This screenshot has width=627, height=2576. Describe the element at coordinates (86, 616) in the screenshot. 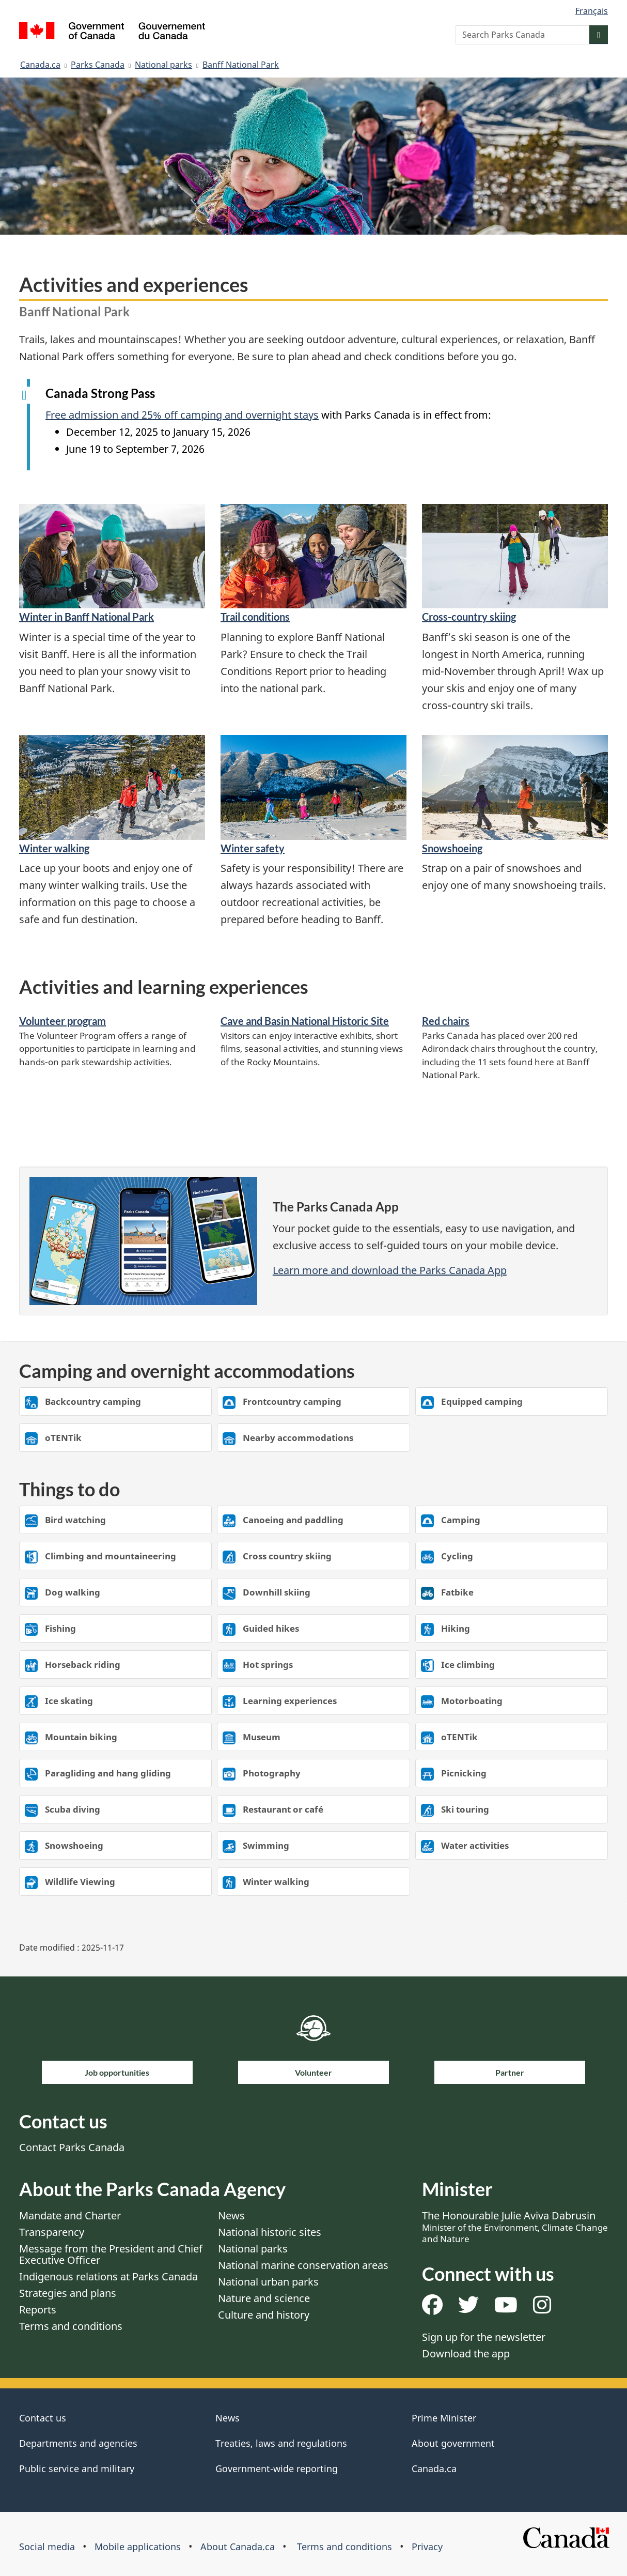

I see `Winter in Banff National Park` at that location.